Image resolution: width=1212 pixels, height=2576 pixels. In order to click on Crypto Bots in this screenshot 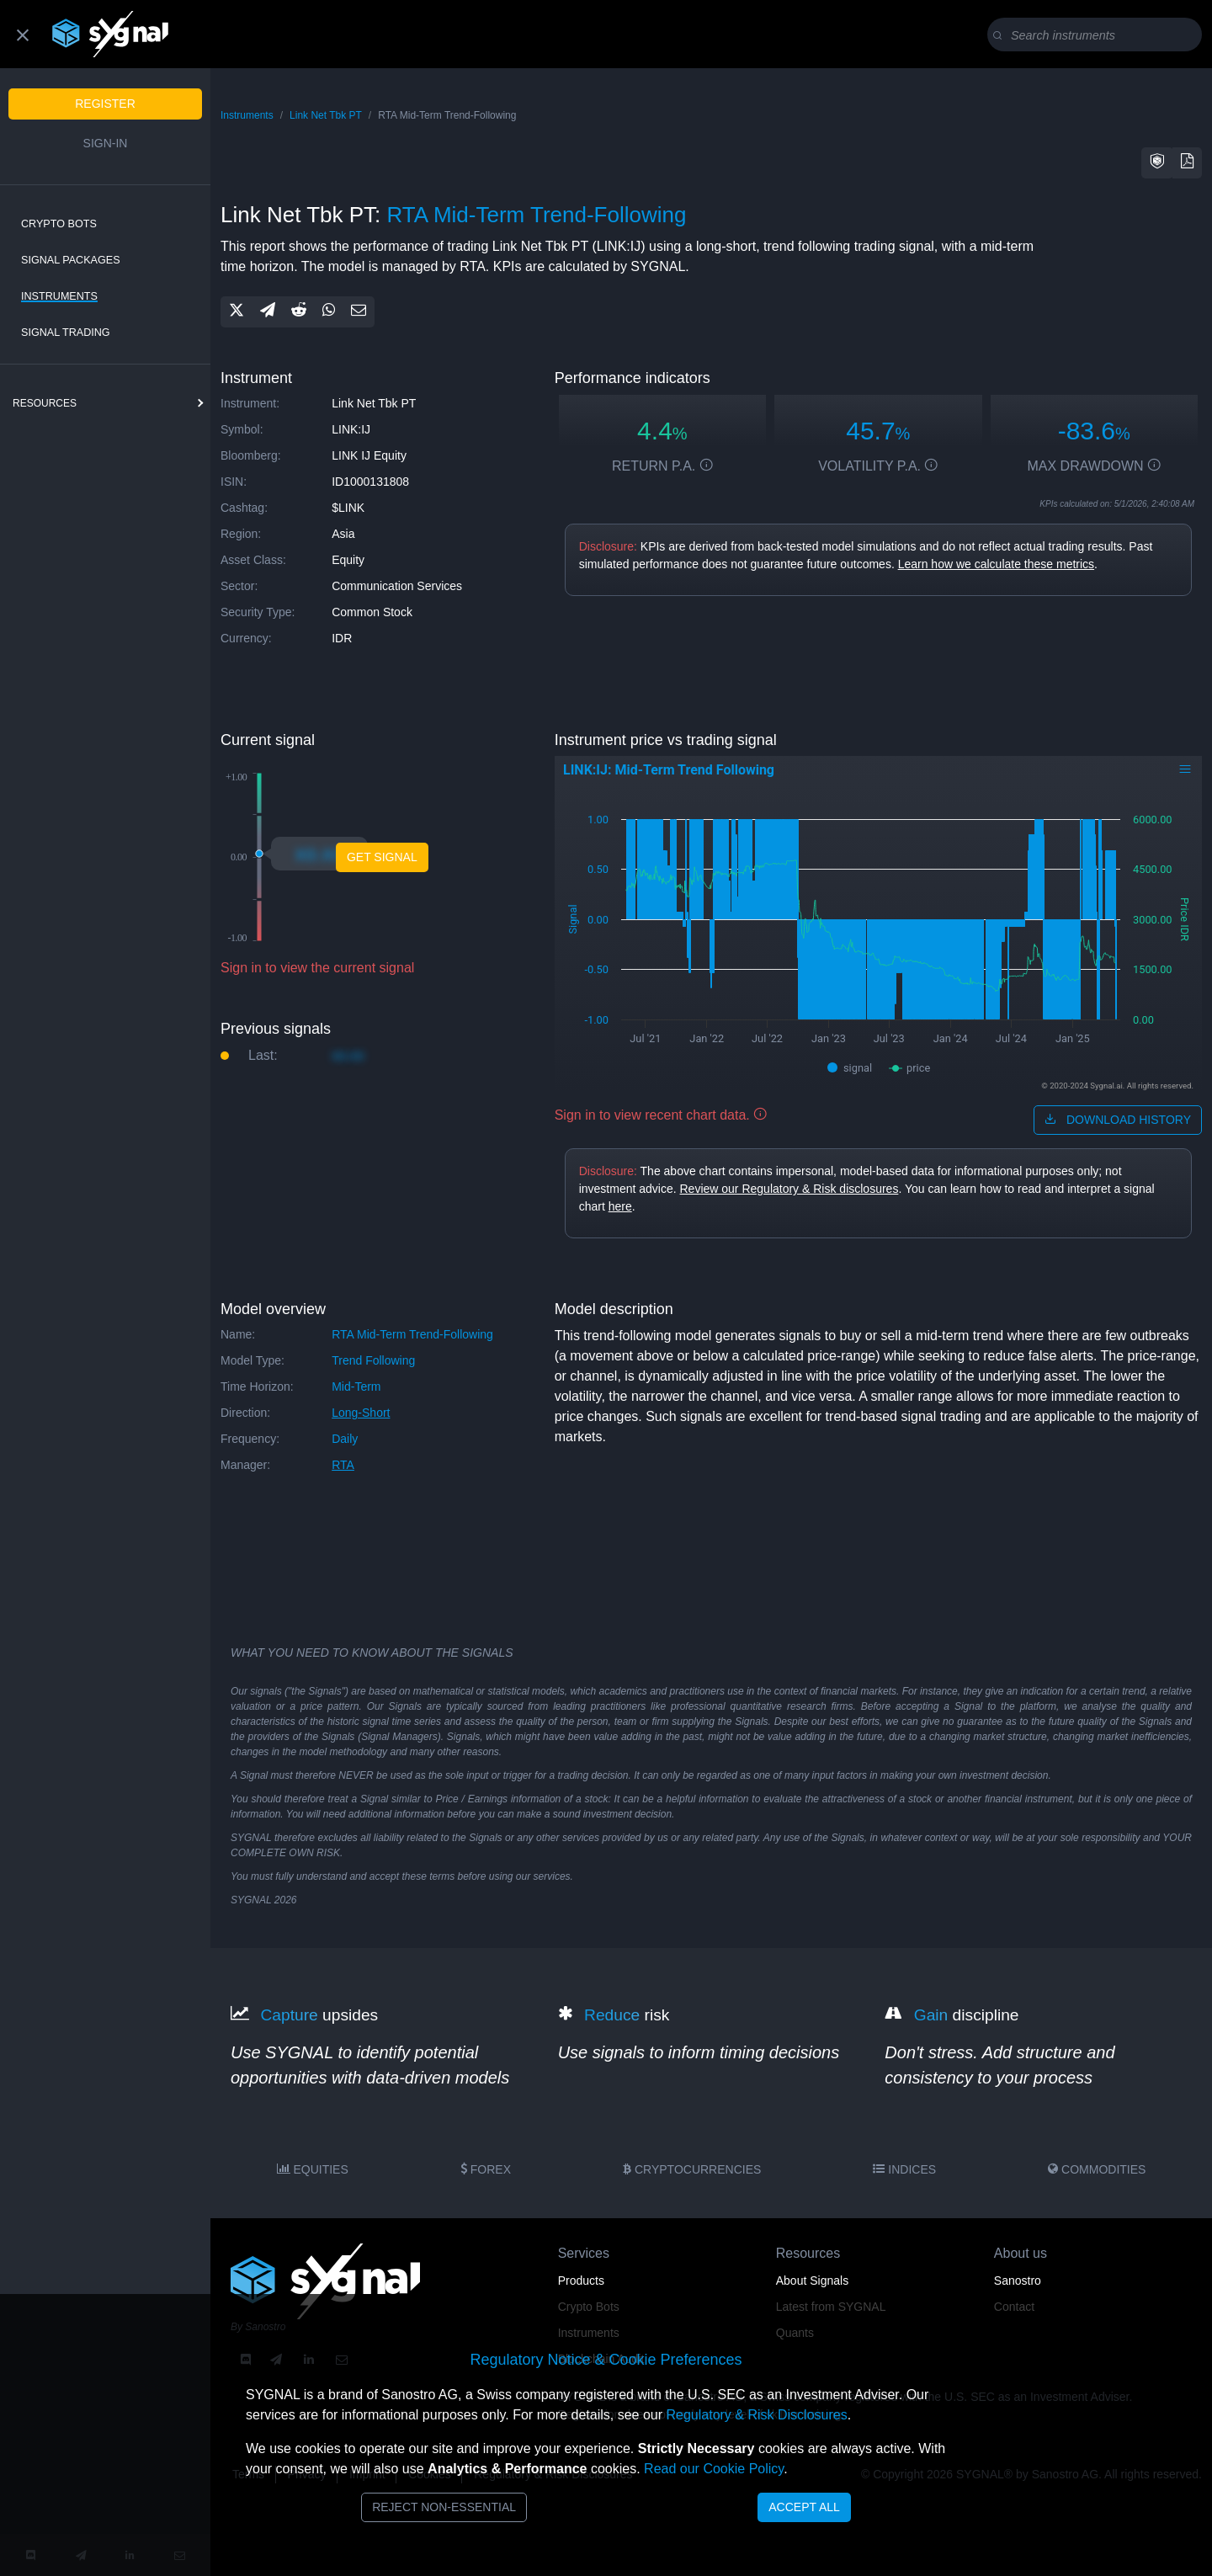, I will do `click(59, 224)`.